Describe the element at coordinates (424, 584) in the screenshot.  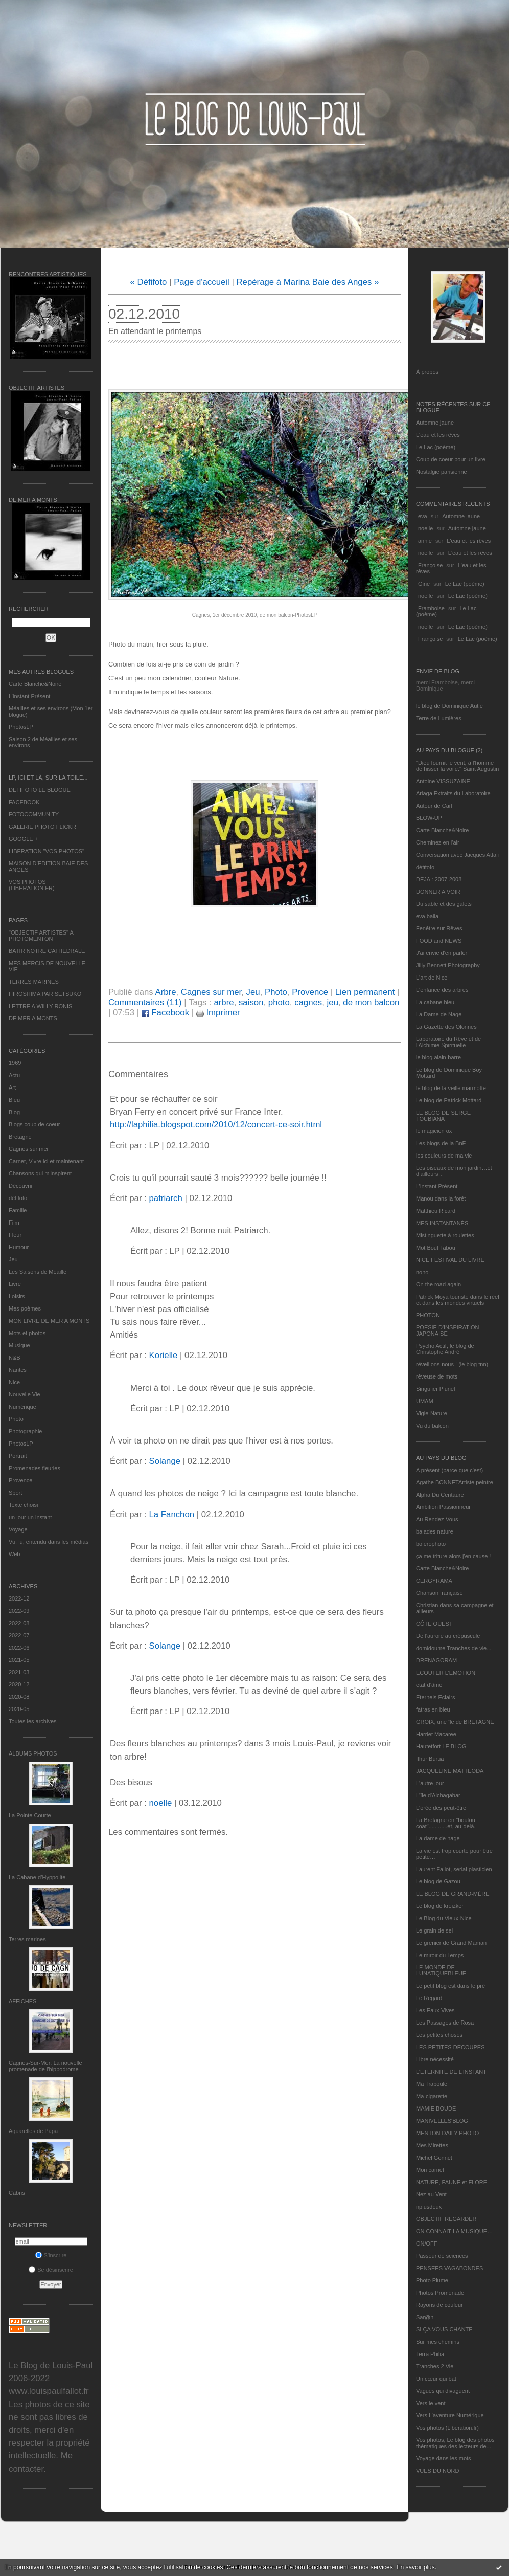
I see `Gine` at that location.